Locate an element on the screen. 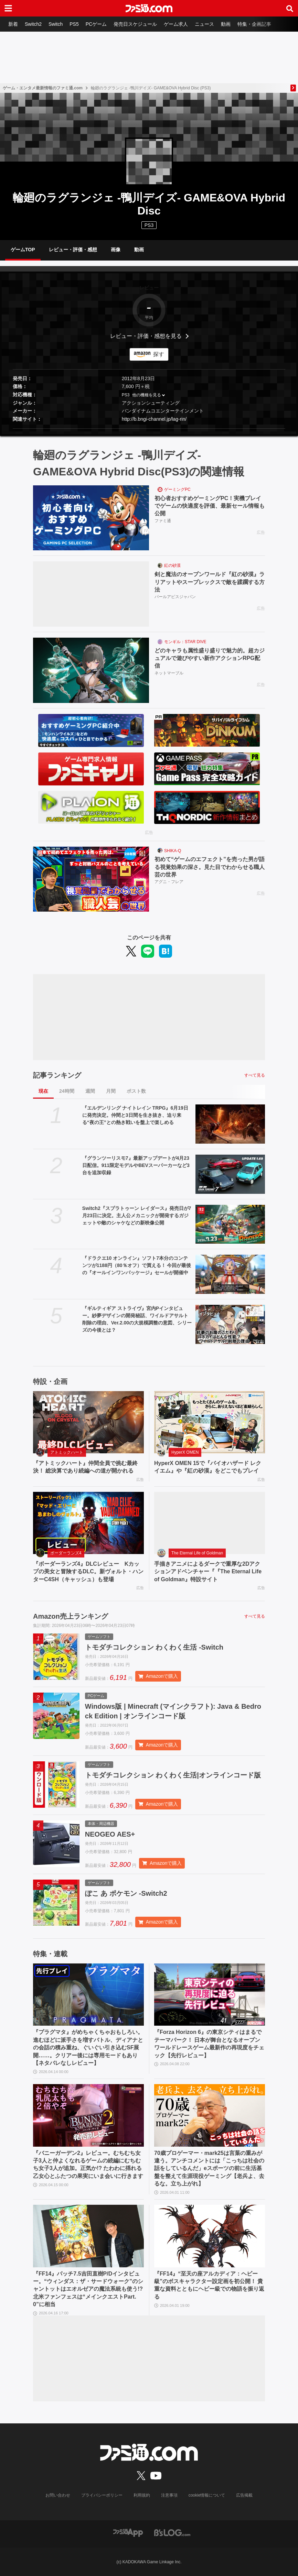 Image resolution: width=298 pixels, height=2576 pixels. [ファミ通アプリへのリンク] is located at coordinates (128, 2532).